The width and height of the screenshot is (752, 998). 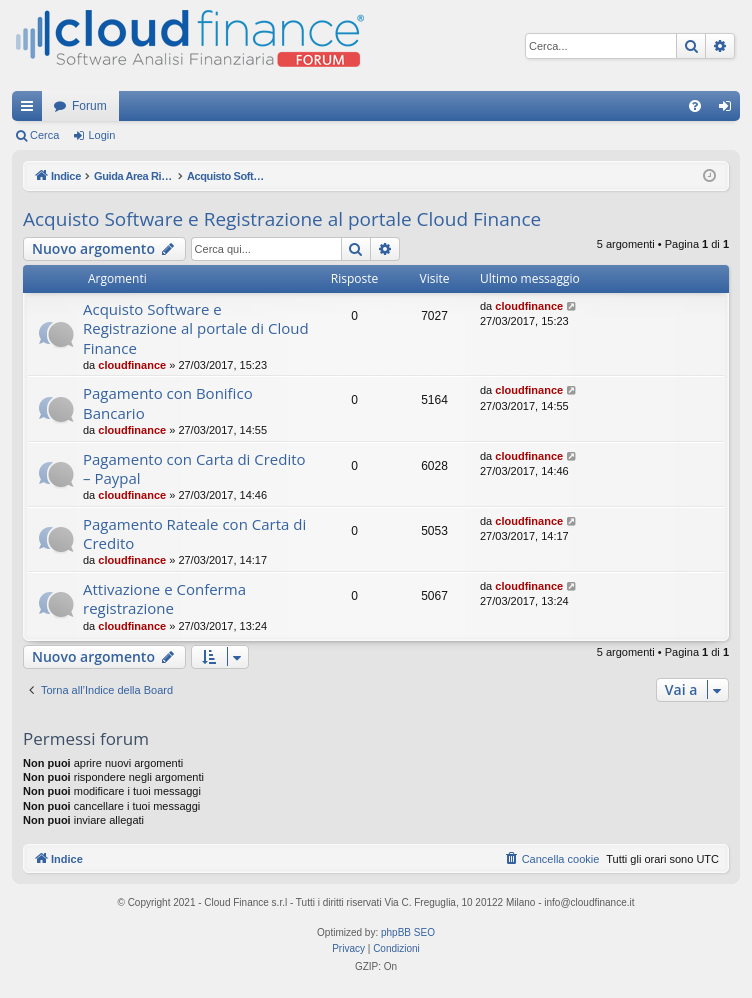 What do you see at coordinates (89, 106) in the screenshot?
I see `Forum` at bounding box center [89, 106].